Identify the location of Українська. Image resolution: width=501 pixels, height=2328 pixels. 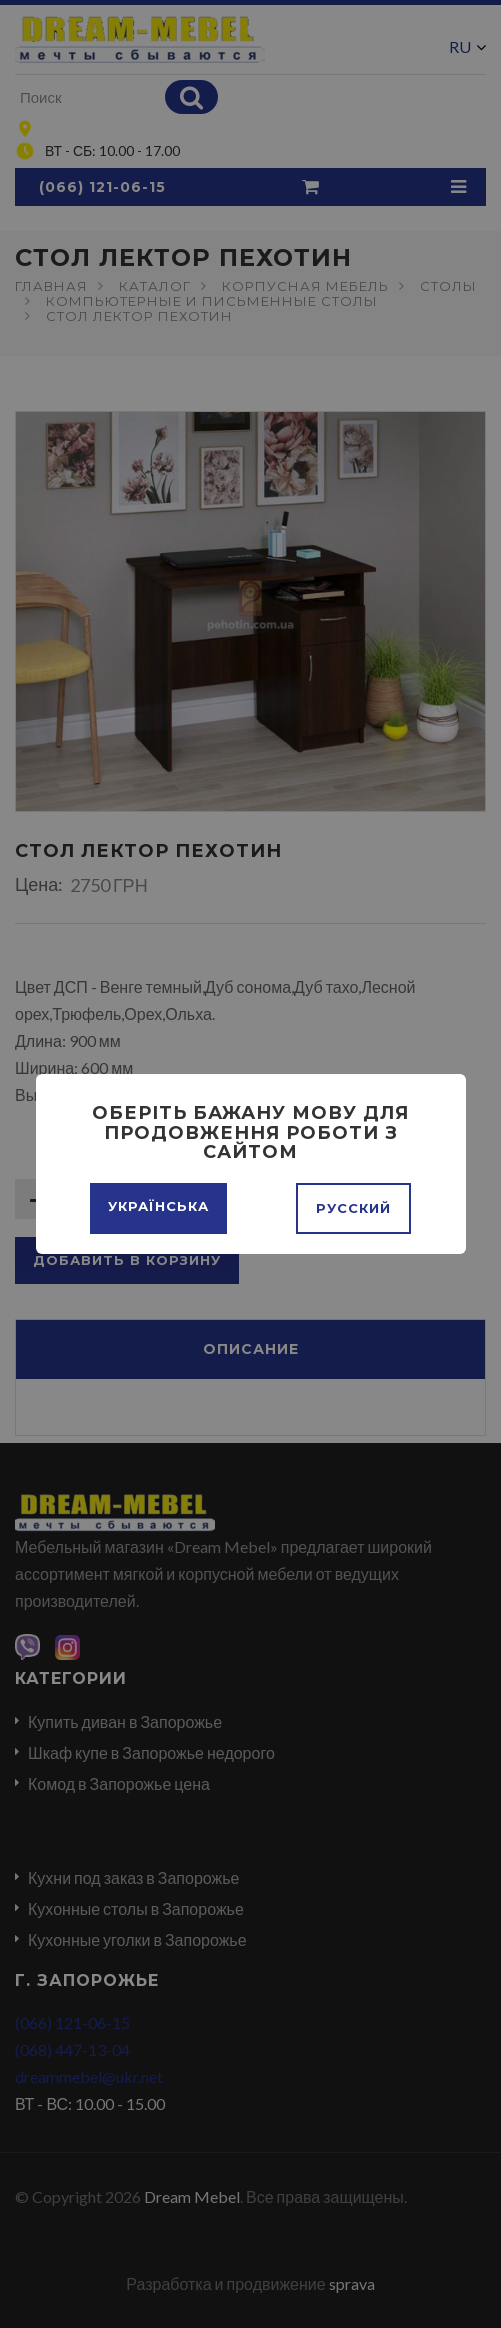
(158, 1206).